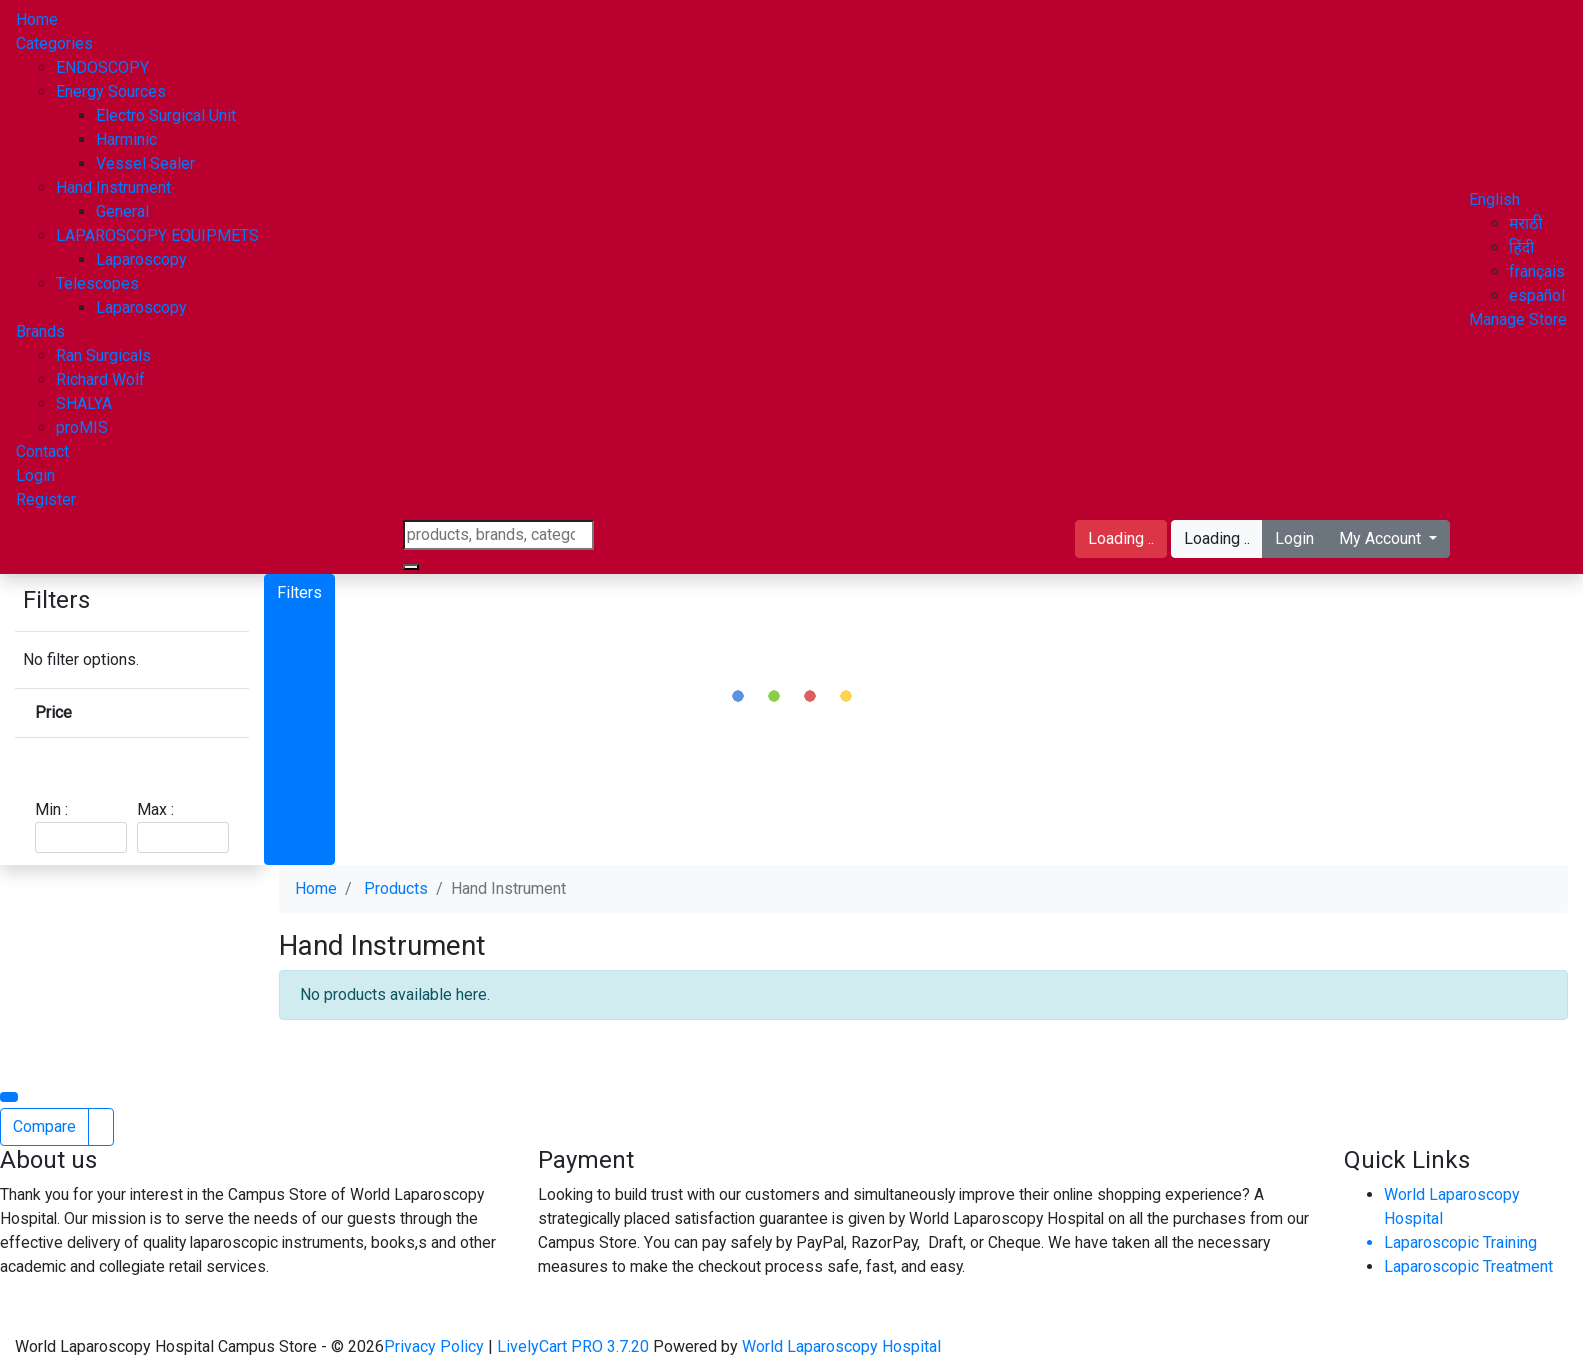  I want to click on Harminic, so click(126, 139).